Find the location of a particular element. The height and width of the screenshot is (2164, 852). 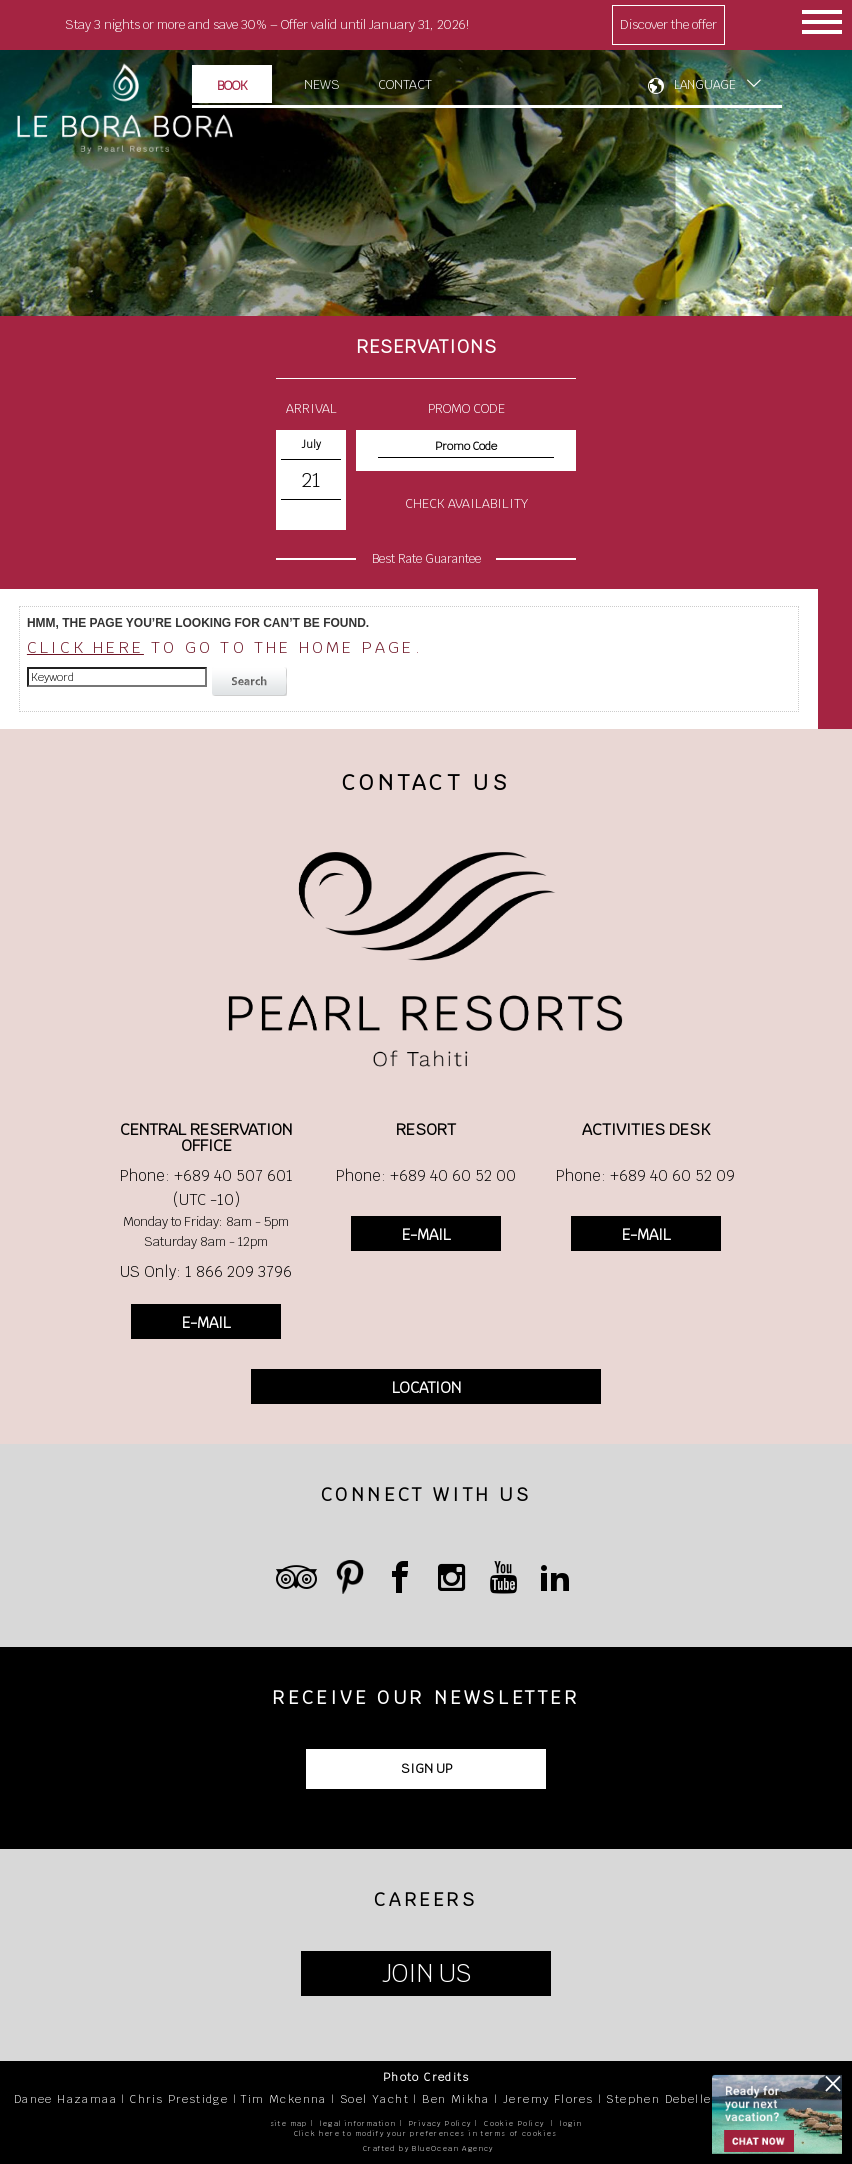

login is located at coordinates (571, 2123).